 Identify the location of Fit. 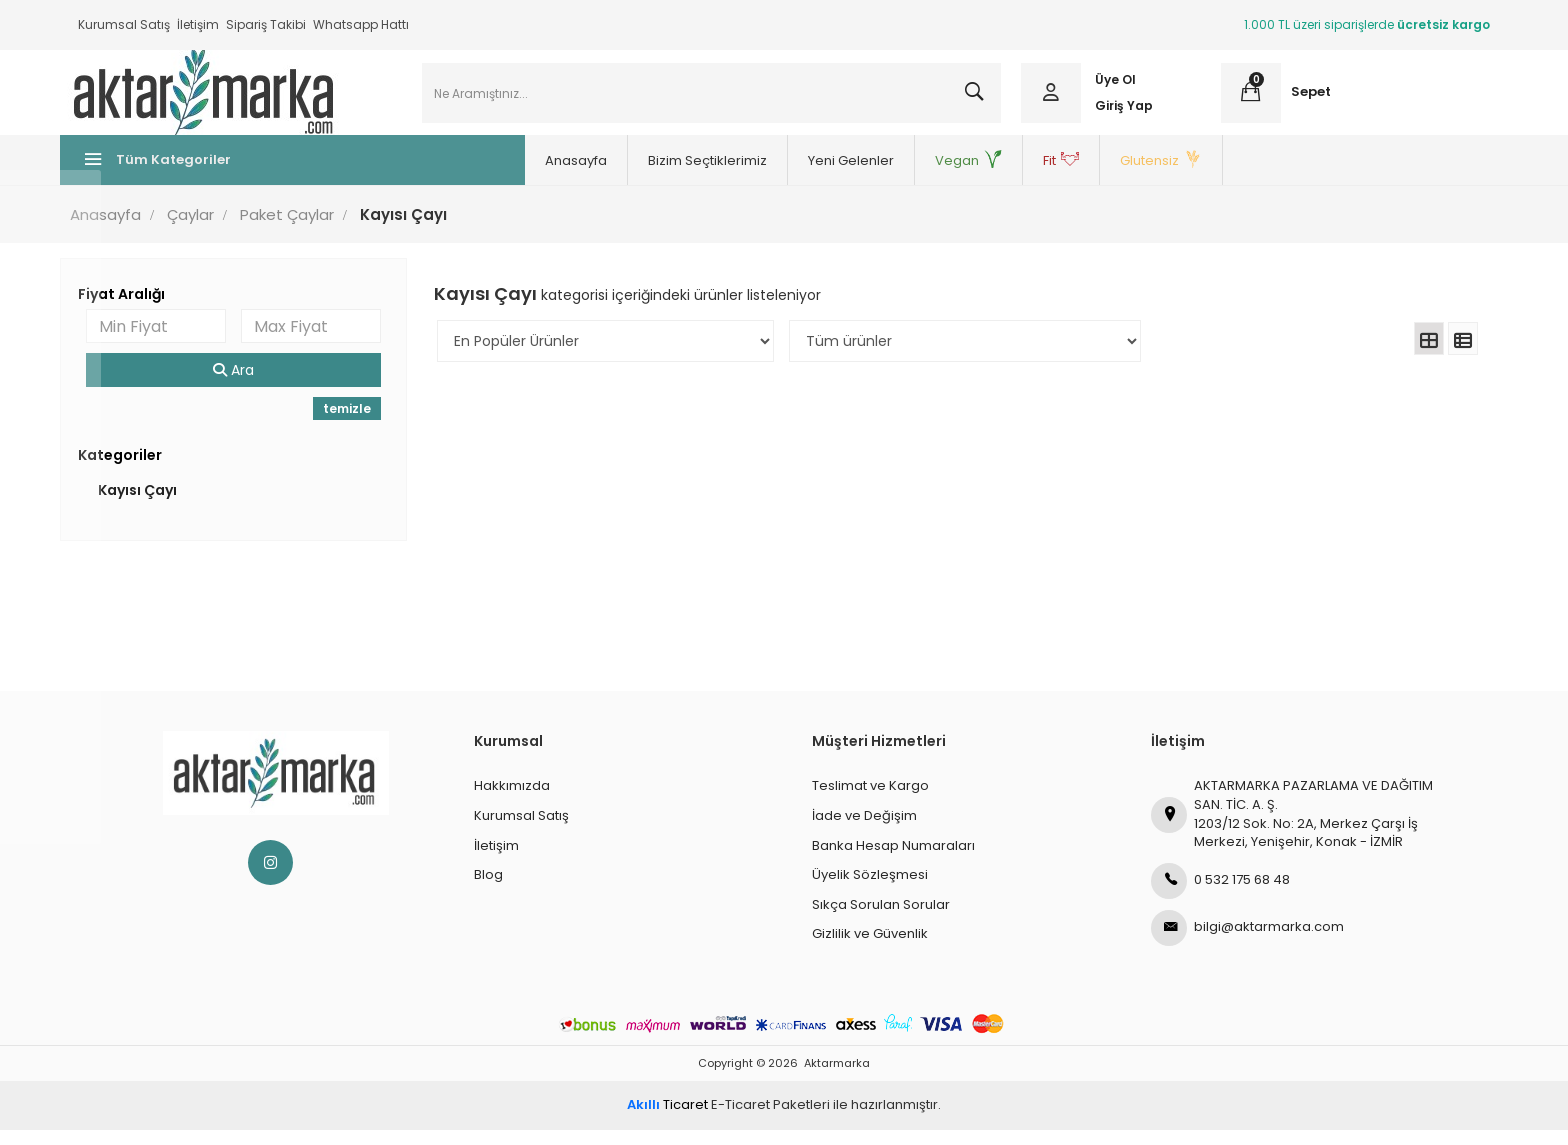
(967, 175).